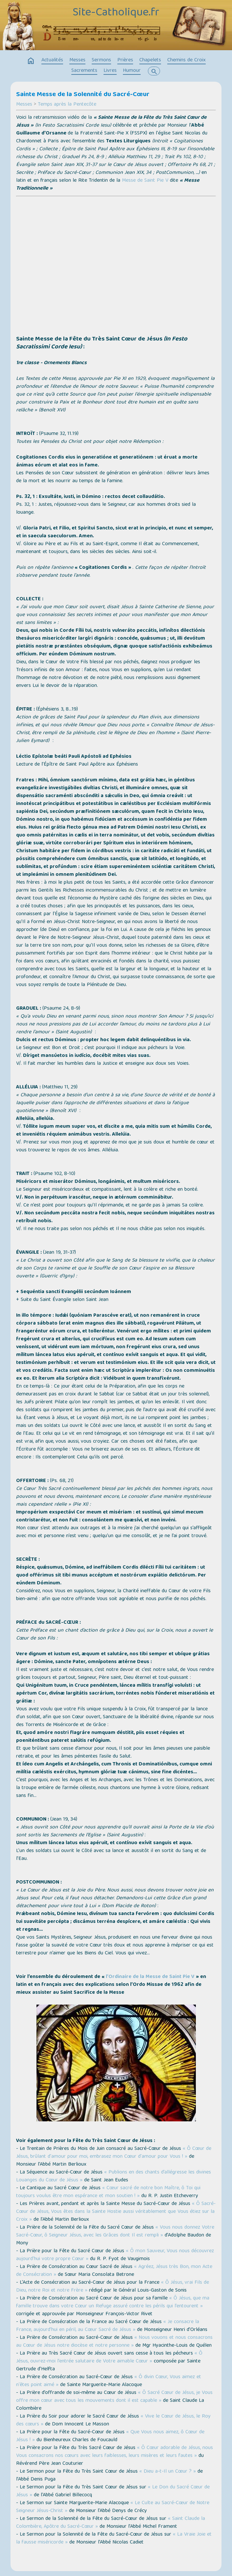 The image size is (232, 2576). Describe the element at coordinates (115, 2231) in the screenshot. I see `« Vous nous donnez Votre Sacré-Cœur, ô Seigneur Jésus, avec les Grâces dont Il est rempli »` at that location.